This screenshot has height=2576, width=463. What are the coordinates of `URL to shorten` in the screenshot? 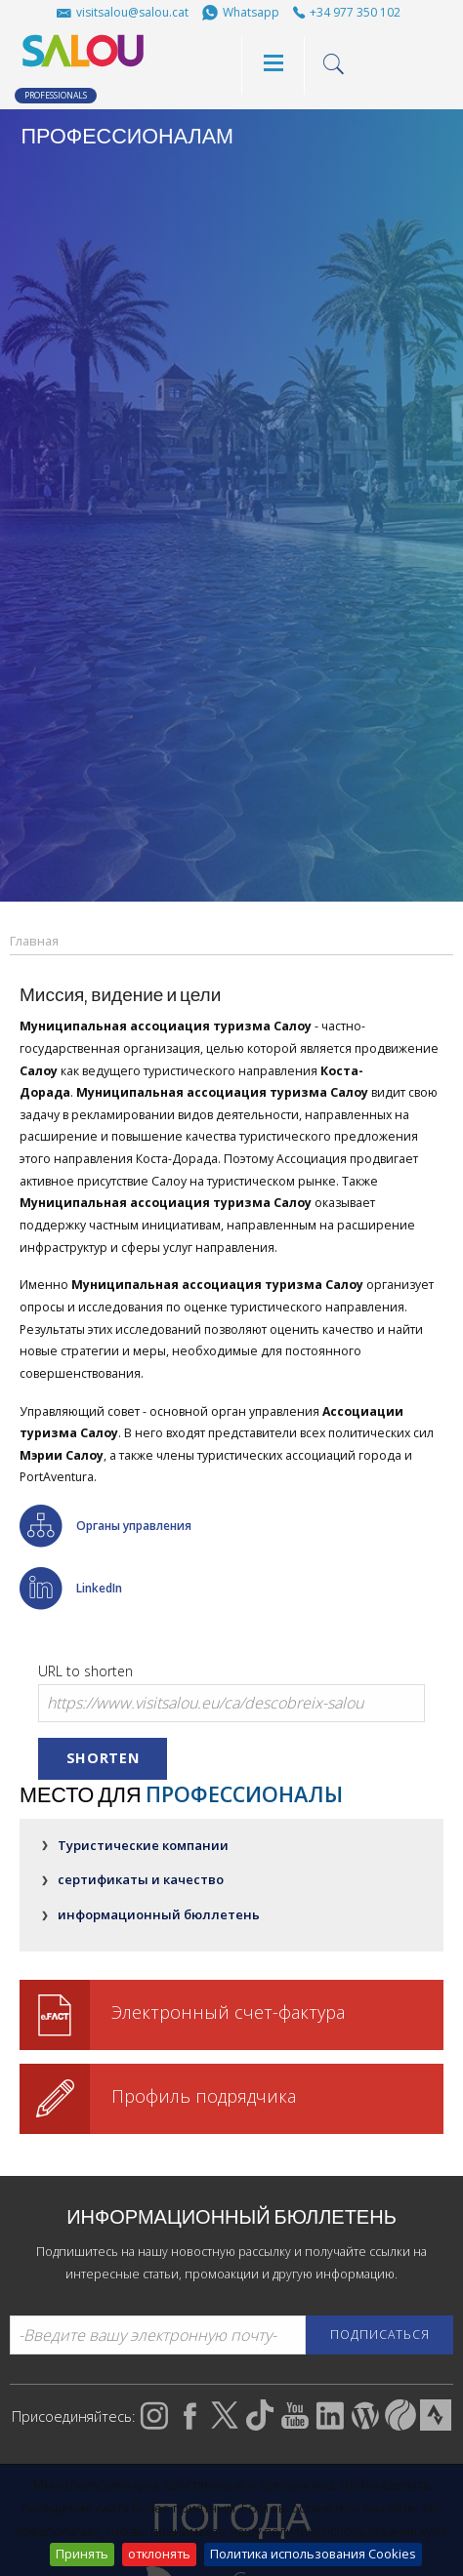 It's located at (85, 1671).